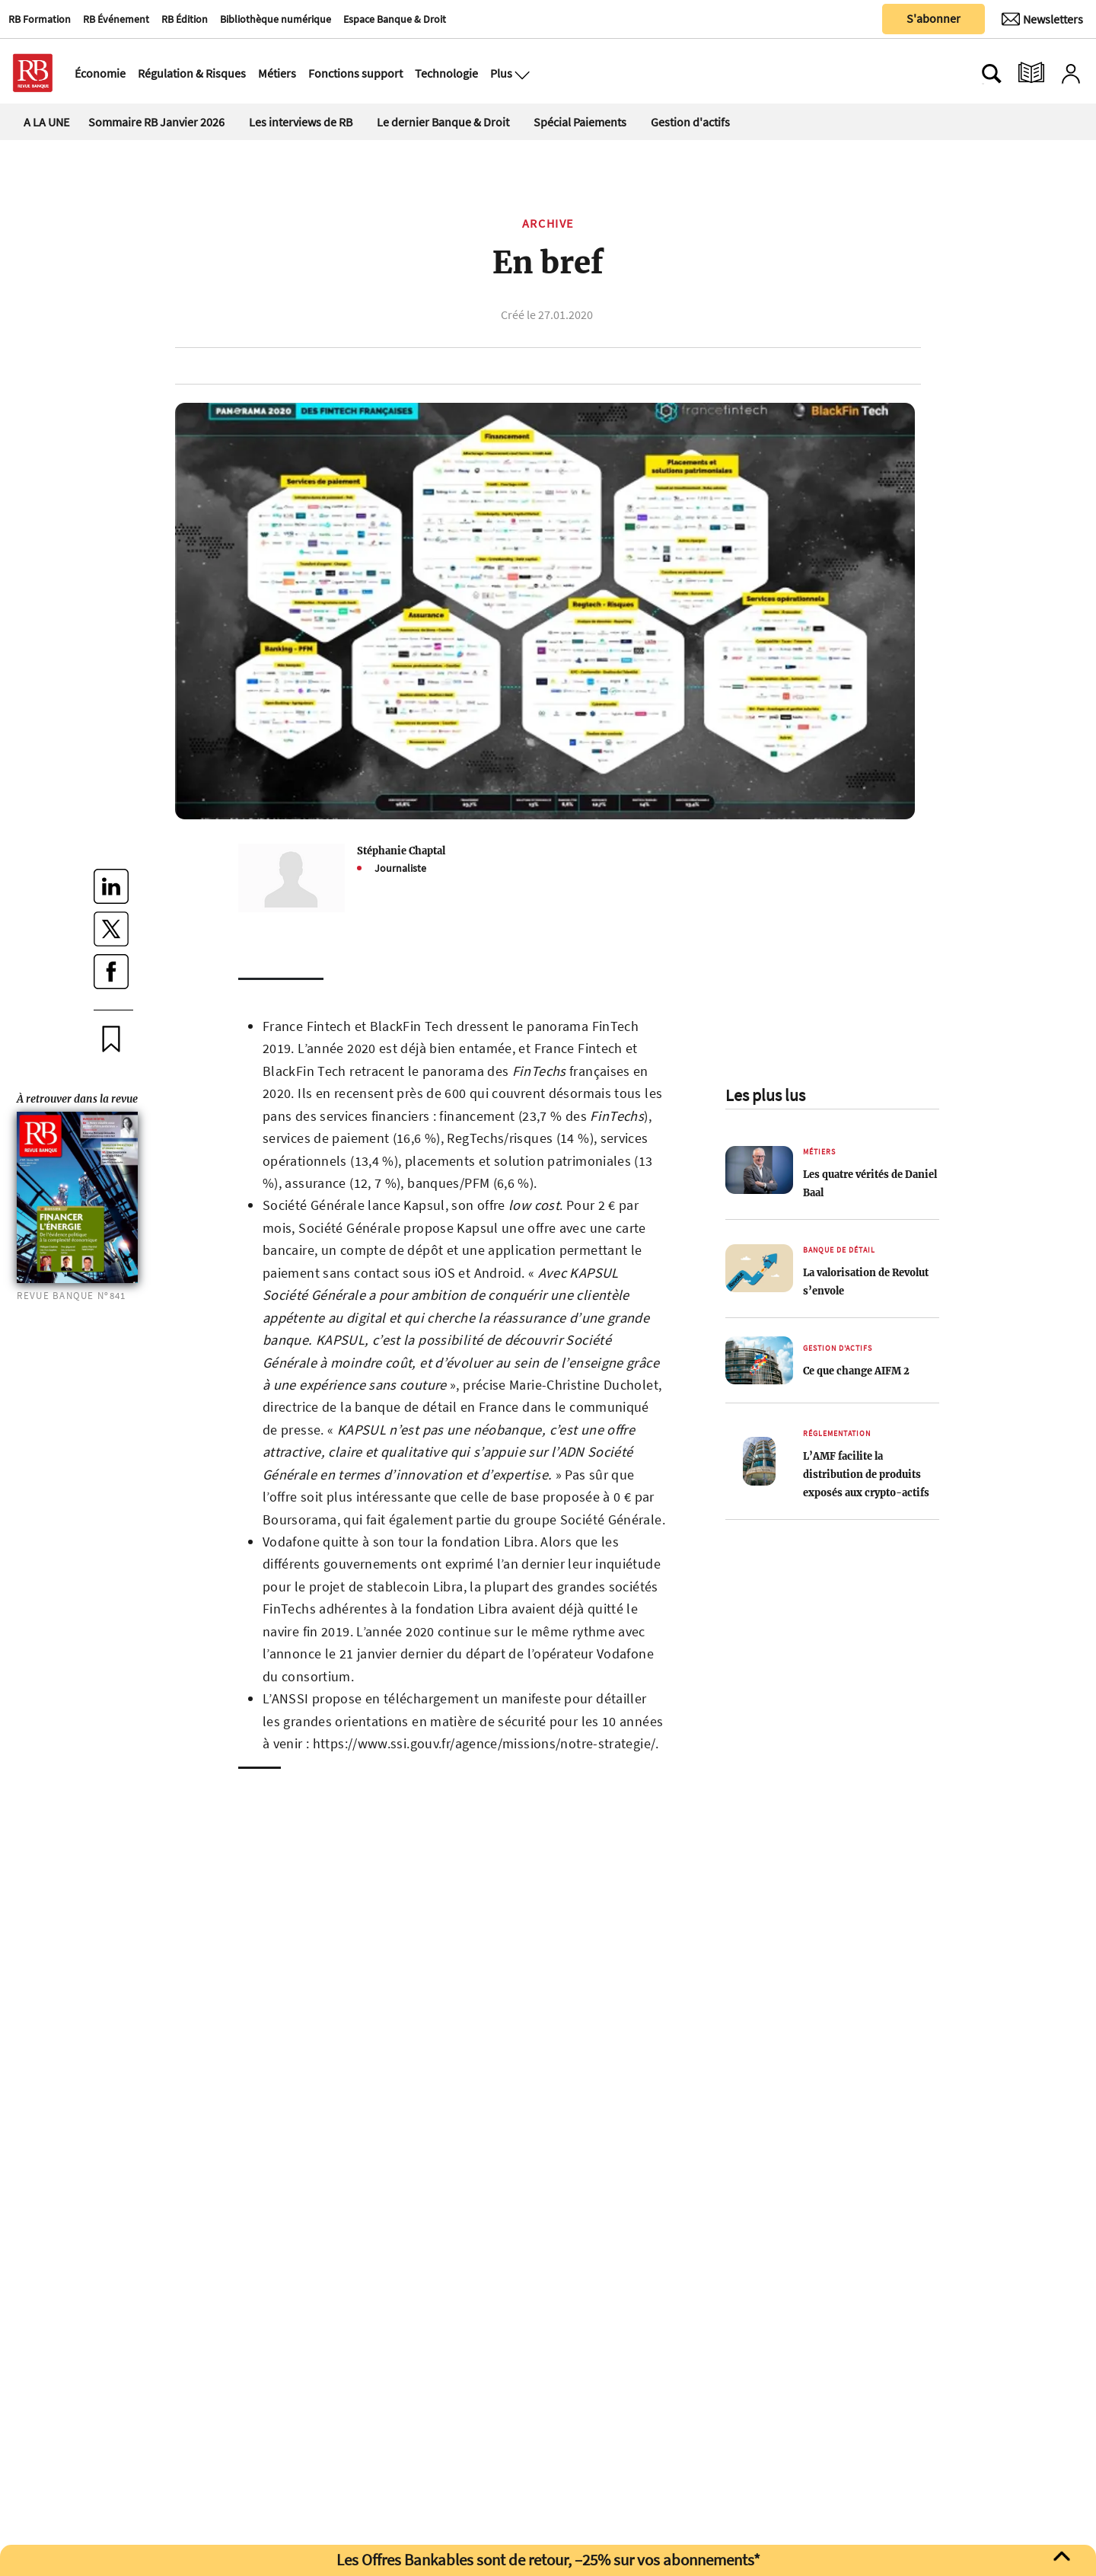 The image size is (1096, 2576). What do you see at coordinates (580, 121) in the screenshot?
I see `Spécial Paiements` at bounding box center [580, 121].